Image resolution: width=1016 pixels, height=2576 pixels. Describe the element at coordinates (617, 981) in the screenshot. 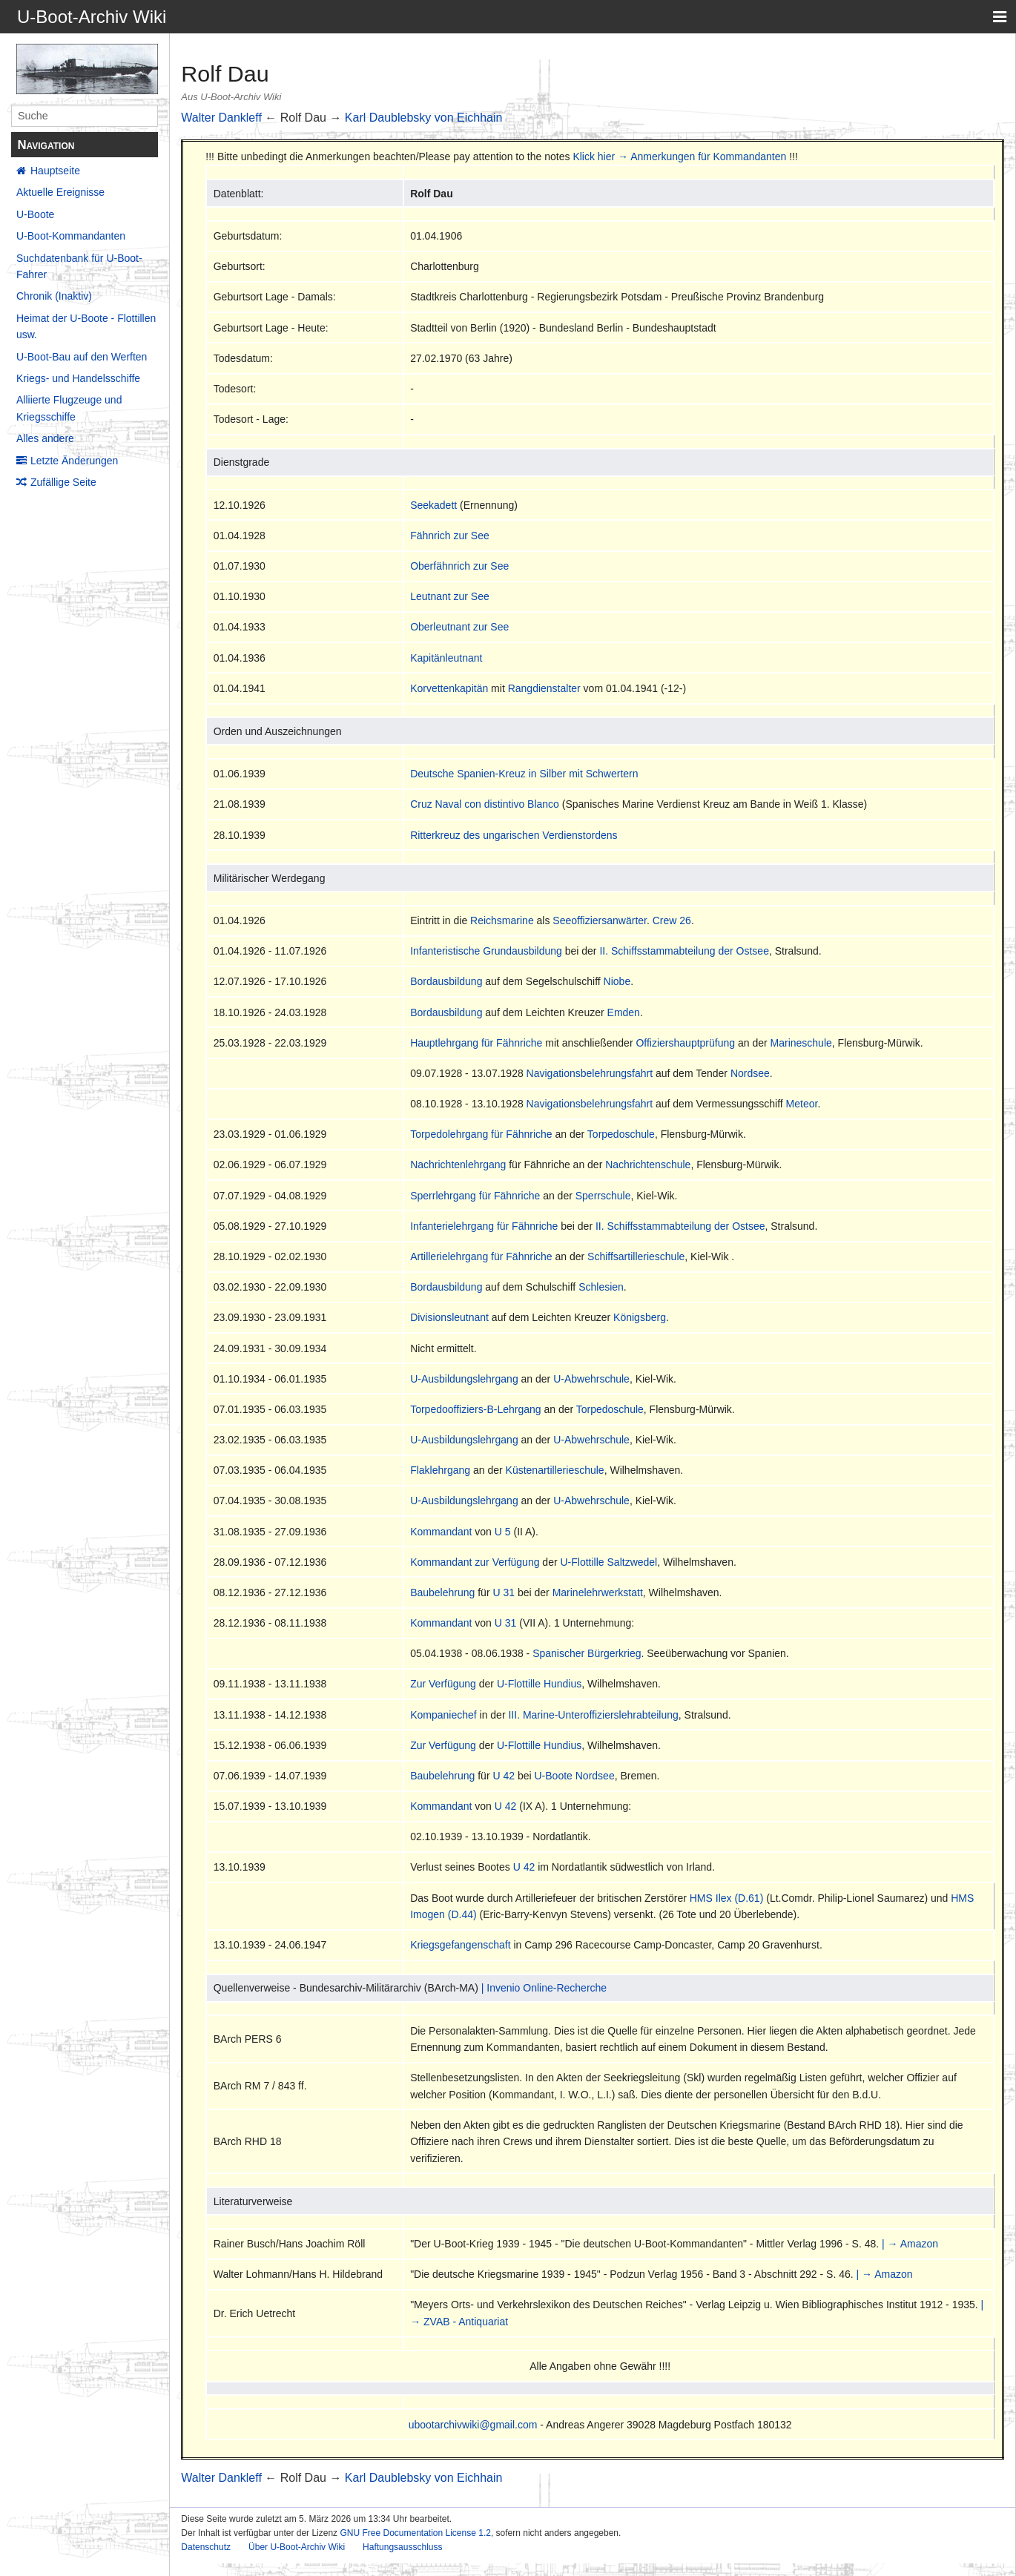

I see `Niobe` at that location.